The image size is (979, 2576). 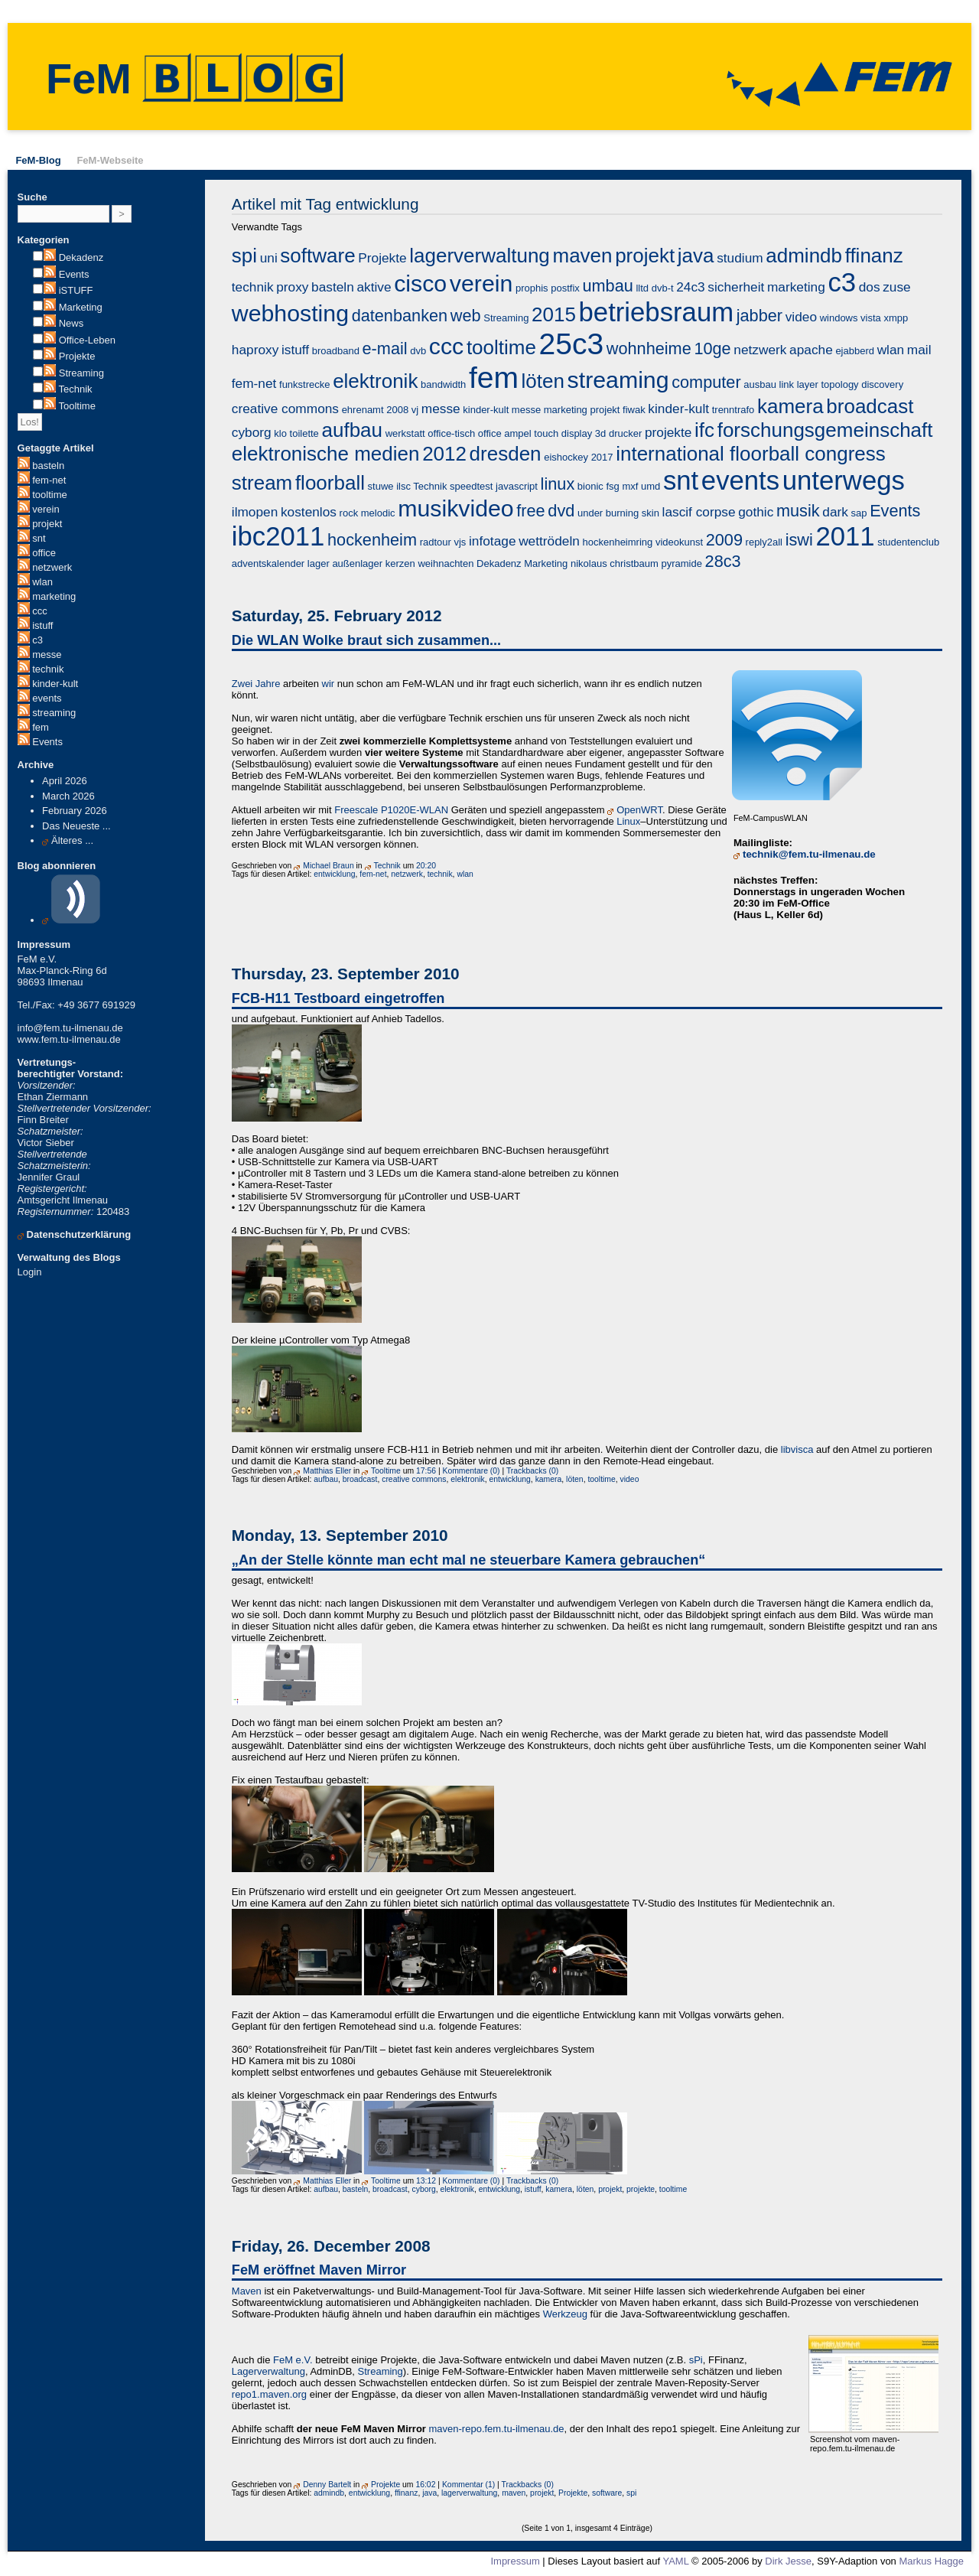 I want to click on ibc2011, so click(x=278, y=536).